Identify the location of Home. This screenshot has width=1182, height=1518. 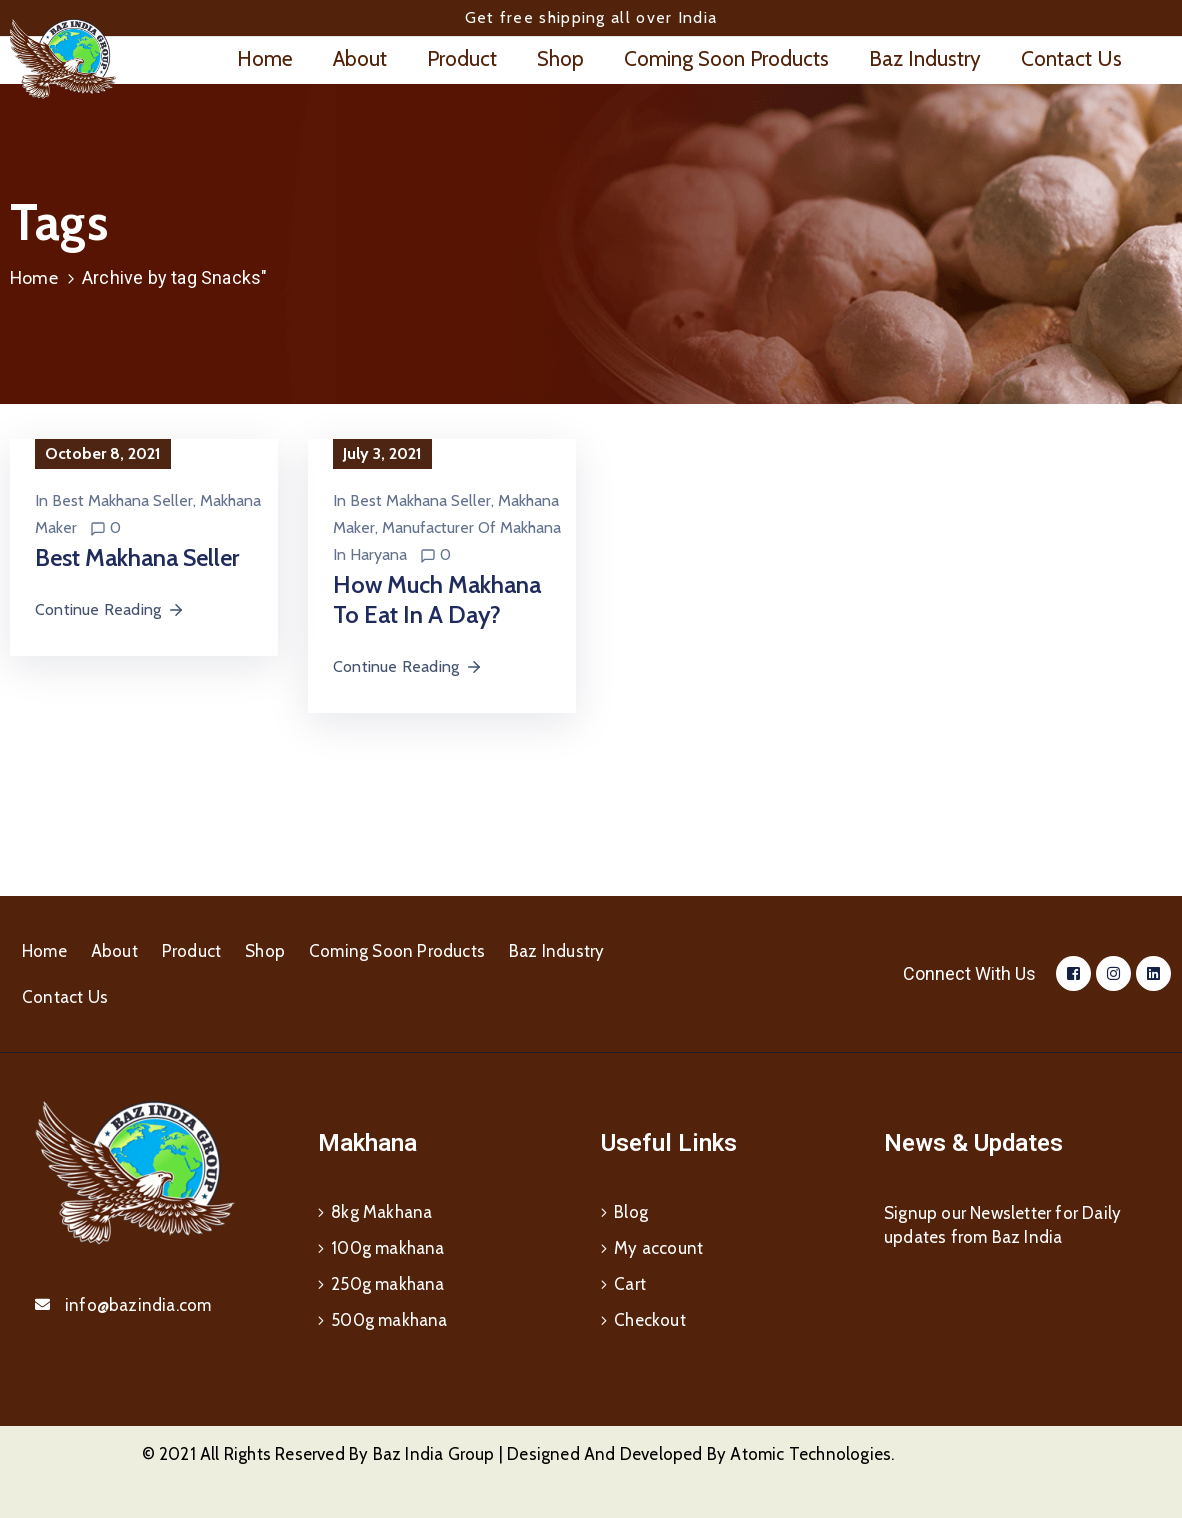
(265, 58).